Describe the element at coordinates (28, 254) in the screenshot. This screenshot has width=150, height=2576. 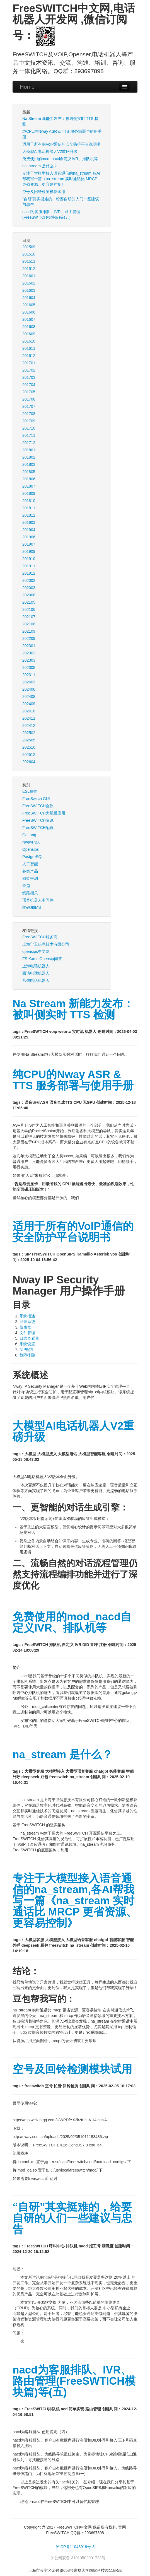
I see `201510` at that location.